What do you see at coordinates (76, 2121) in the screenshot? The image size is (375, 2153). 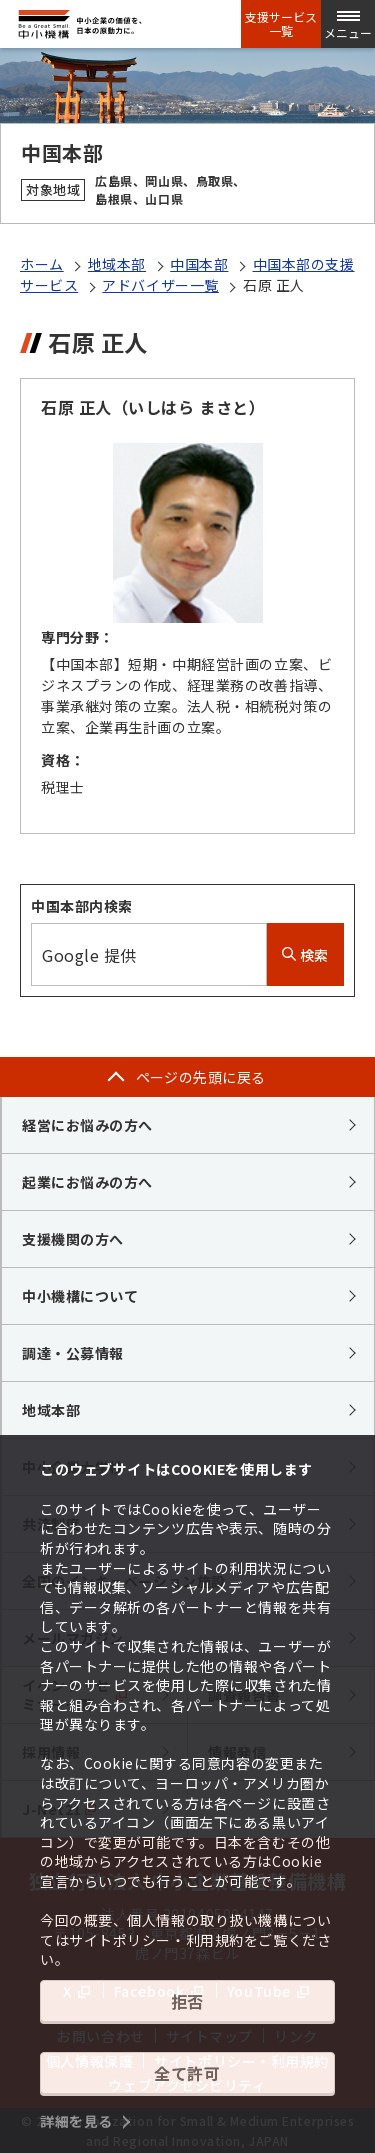 I see `詳細を見る` at bounding box center [76, 2121].